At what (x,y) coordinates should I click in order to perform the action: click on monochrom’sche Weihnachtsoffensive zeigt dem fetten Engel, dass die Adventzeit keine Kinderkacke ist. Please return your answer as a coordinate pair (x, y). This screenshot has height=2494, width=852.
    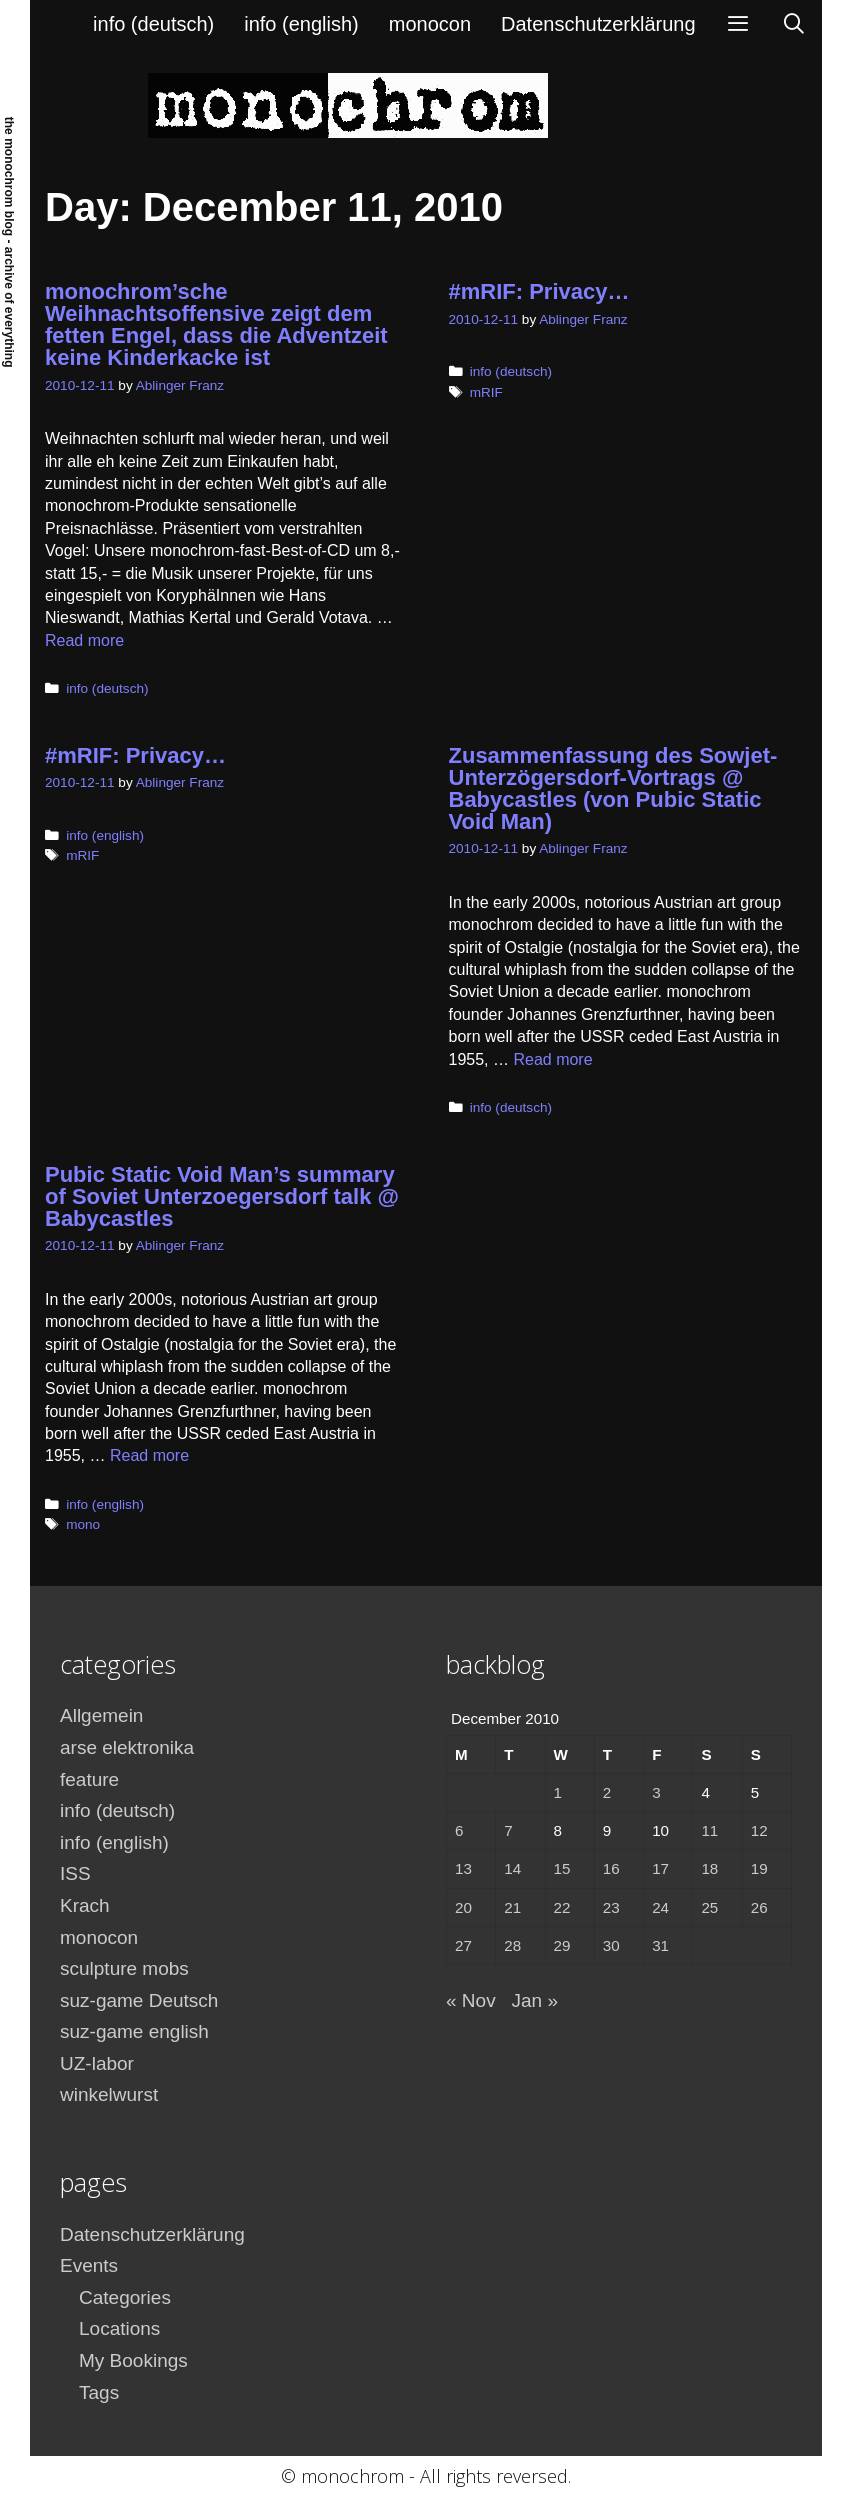
    Looking at the image, I should click on (216, 324).